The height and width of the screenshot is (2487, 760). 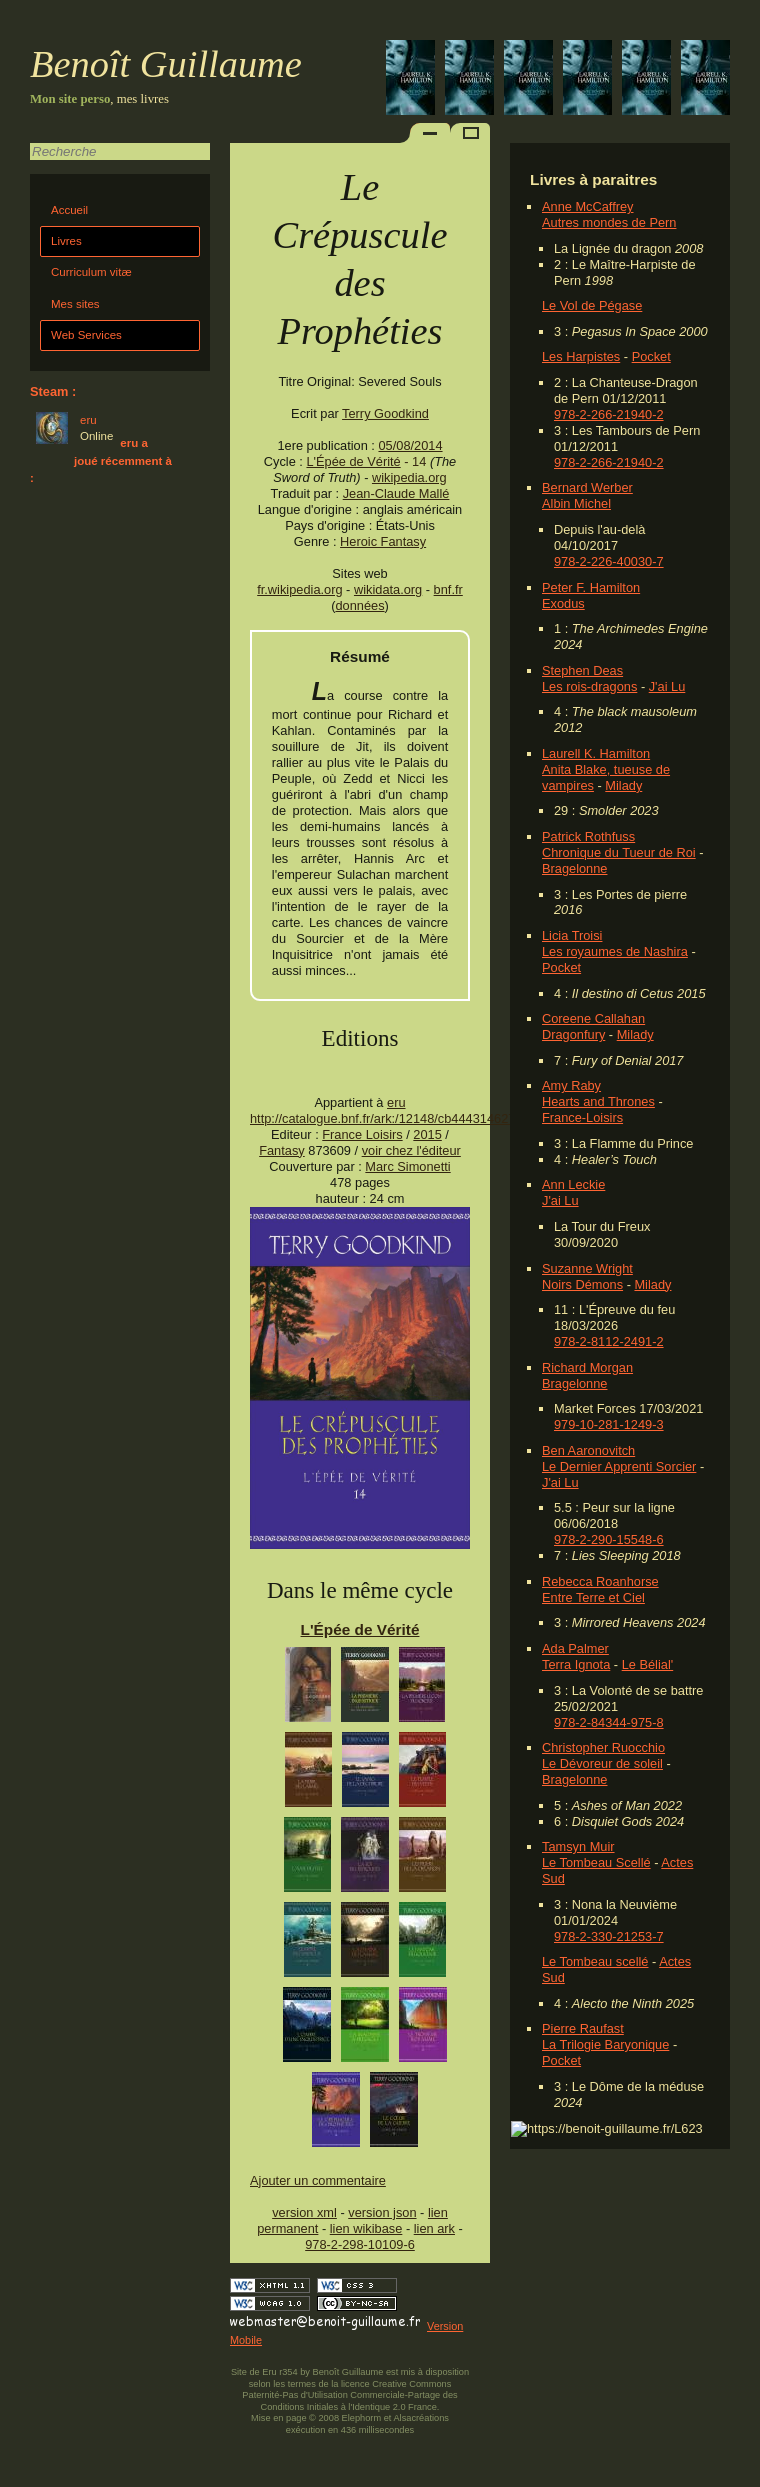 What do you see at coordinates (282, 1150) in the screenshot?
I see `Fantasy` at bounding box center [282, 1150].